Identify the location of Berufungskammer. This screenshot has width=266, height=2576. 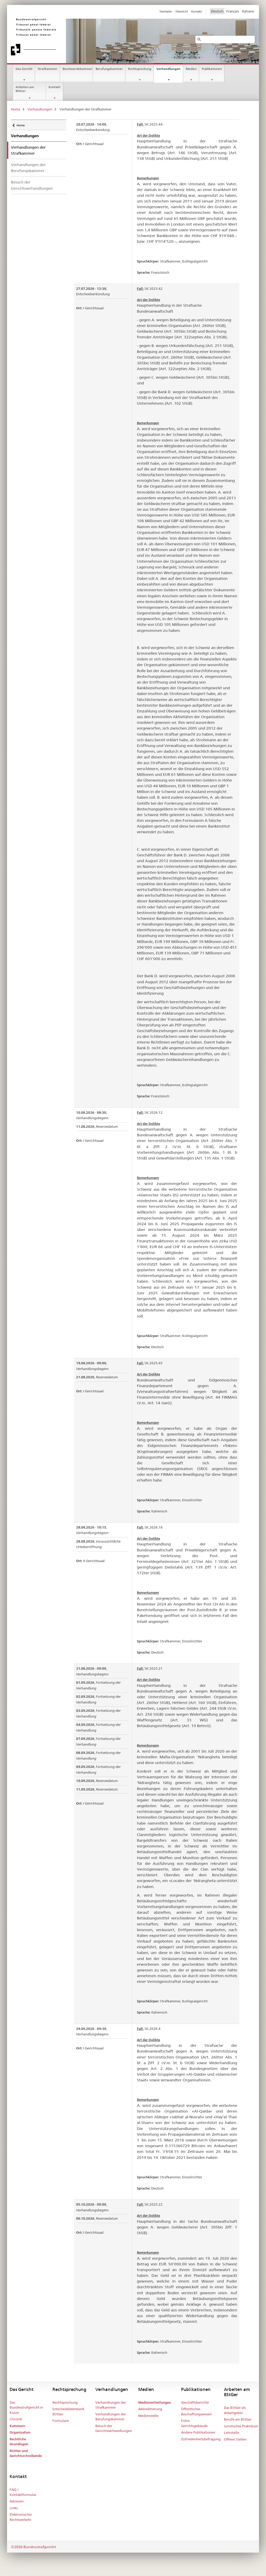
(109, 69).